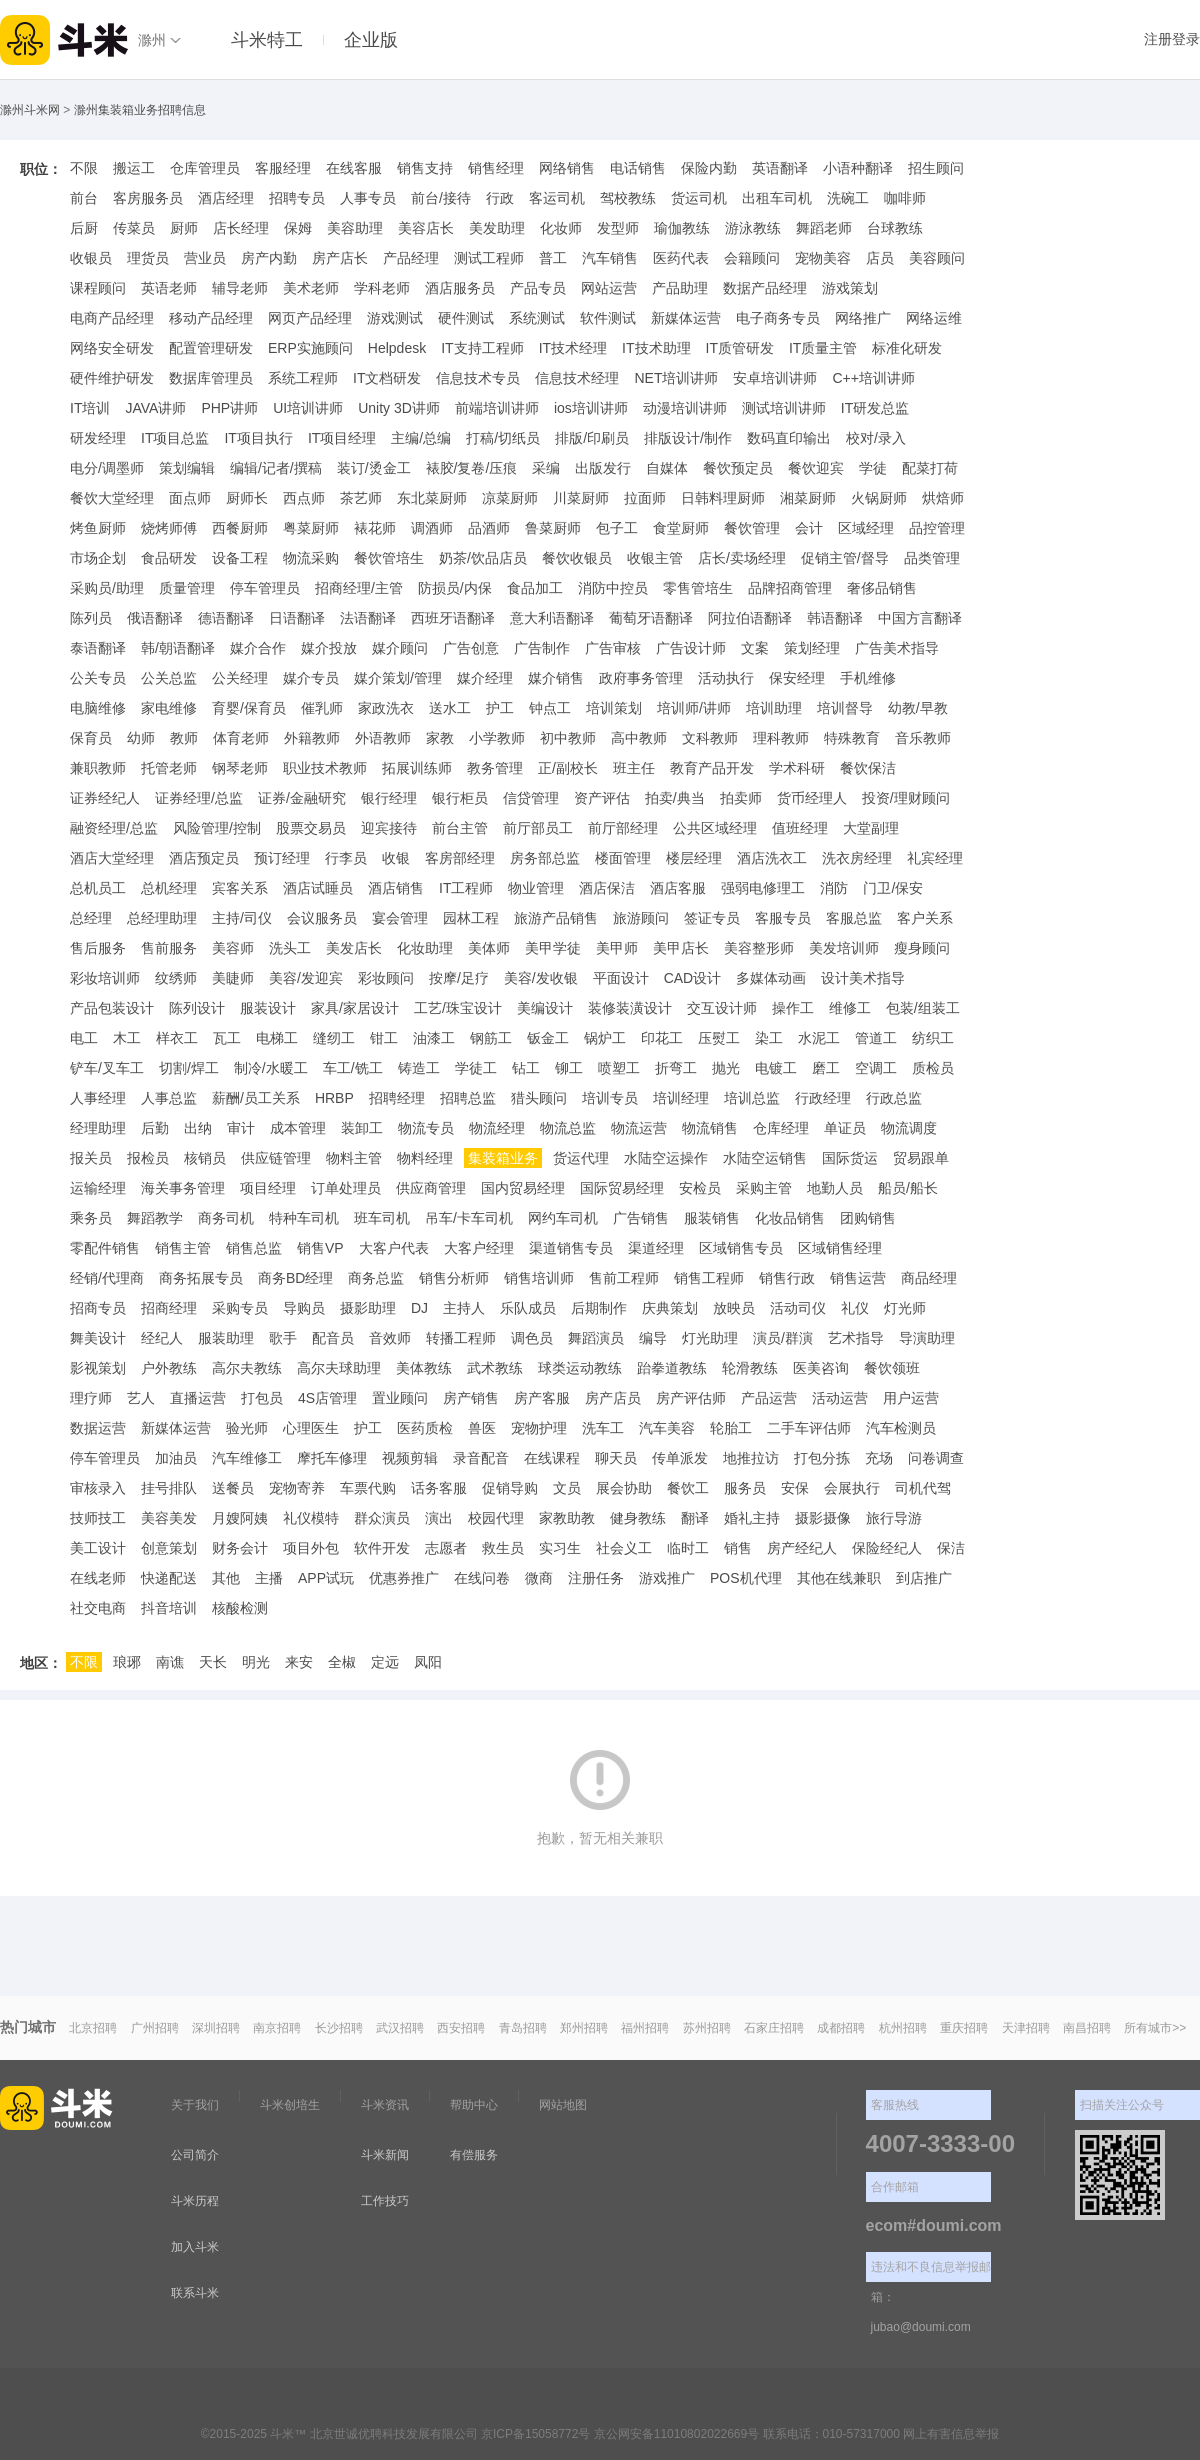 This screenshot has height=2460, width=1200. What do you see at coordinates (873, 468) in the screenshot?
I see `学徒` at bounding box center [873, 468].